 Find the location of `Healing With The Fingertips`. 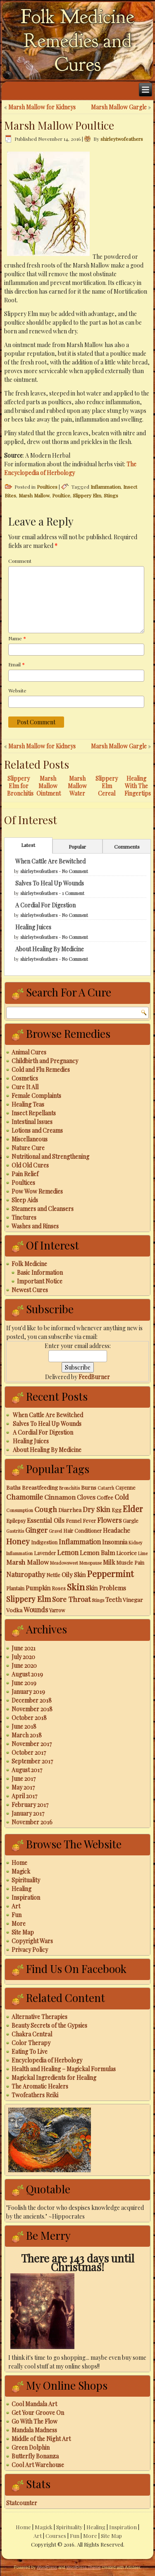

Healing With The Fingertips is located at coordinates (137, 785).